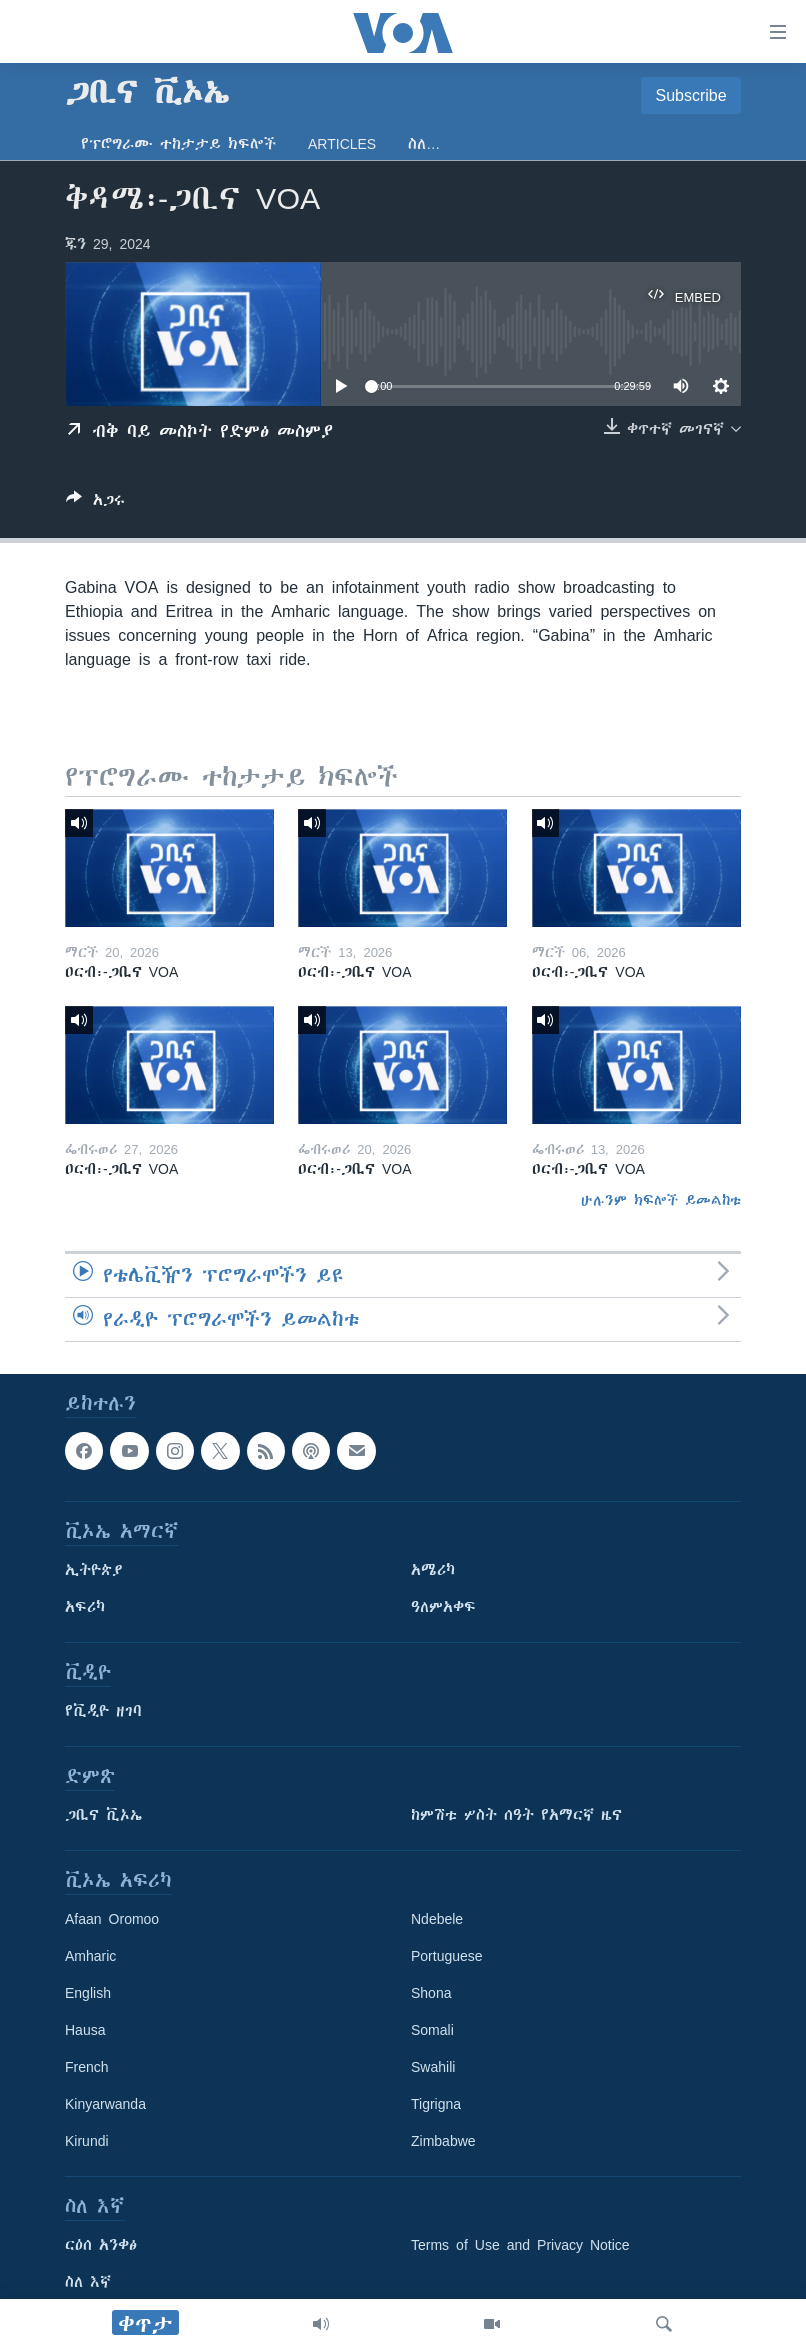 The width and height of the screenshot is (806, 2349). I want to click on Terms of Use and Privacy Notice, so click(520, 2245).